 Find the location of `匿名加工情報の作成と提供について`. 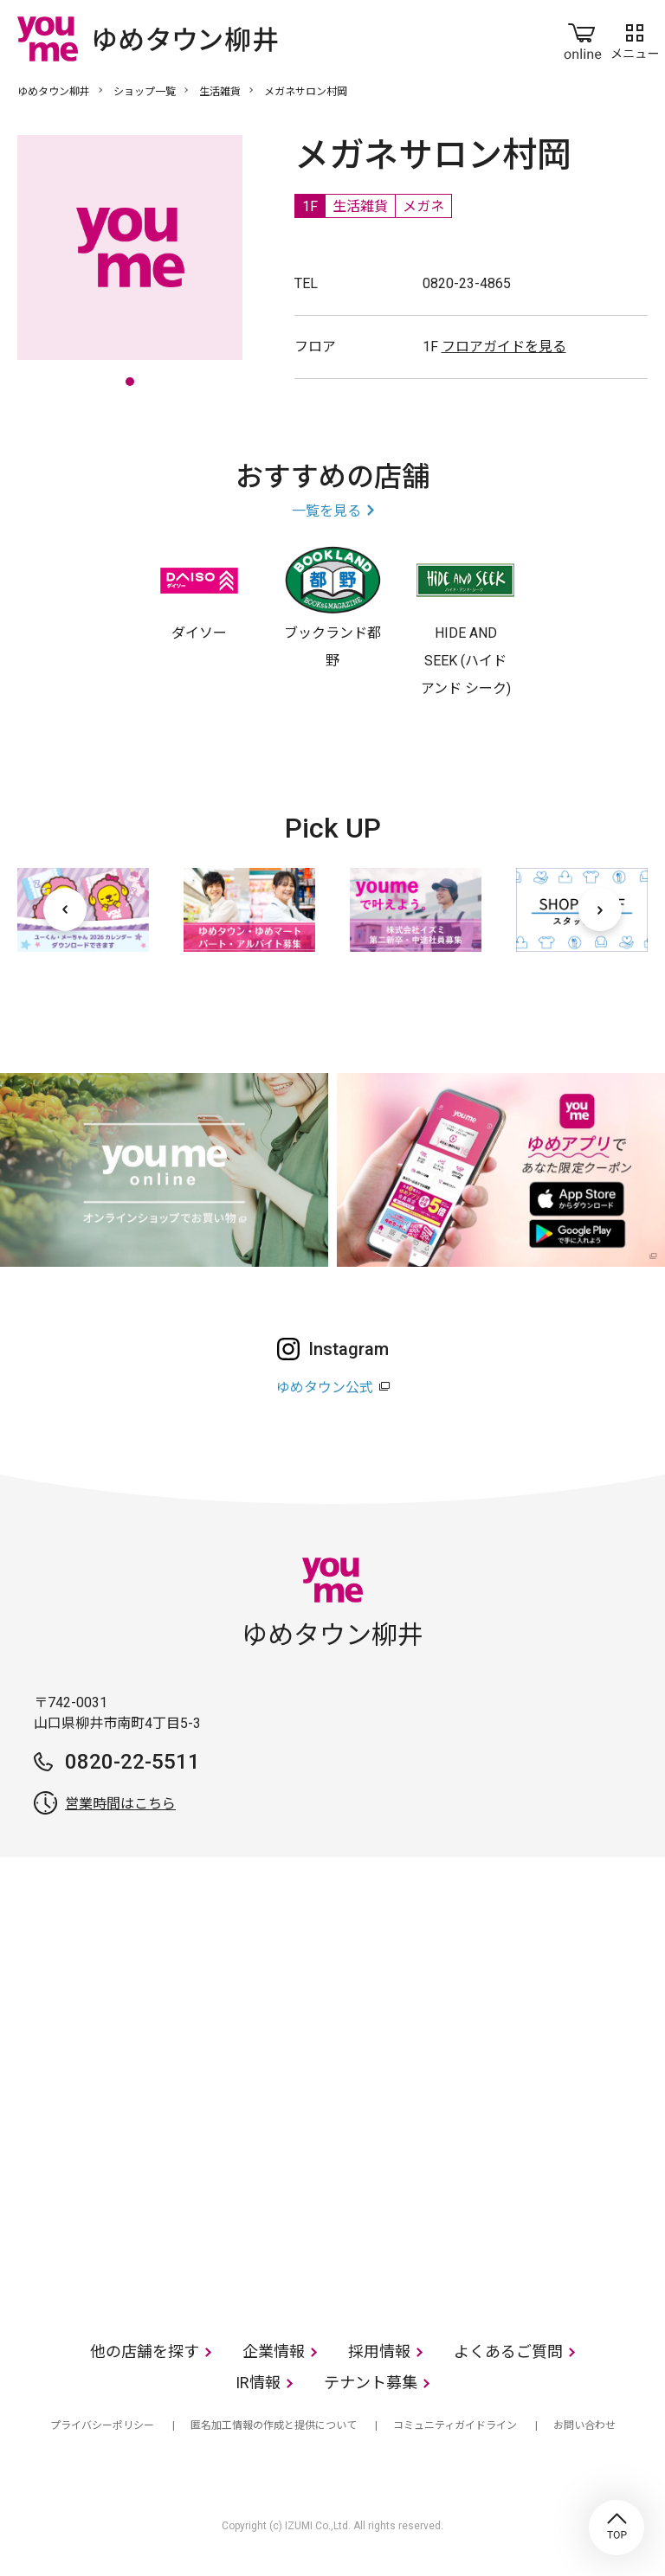

匿名加工情報の作成と提供について is located at coordinates (273, 2425).